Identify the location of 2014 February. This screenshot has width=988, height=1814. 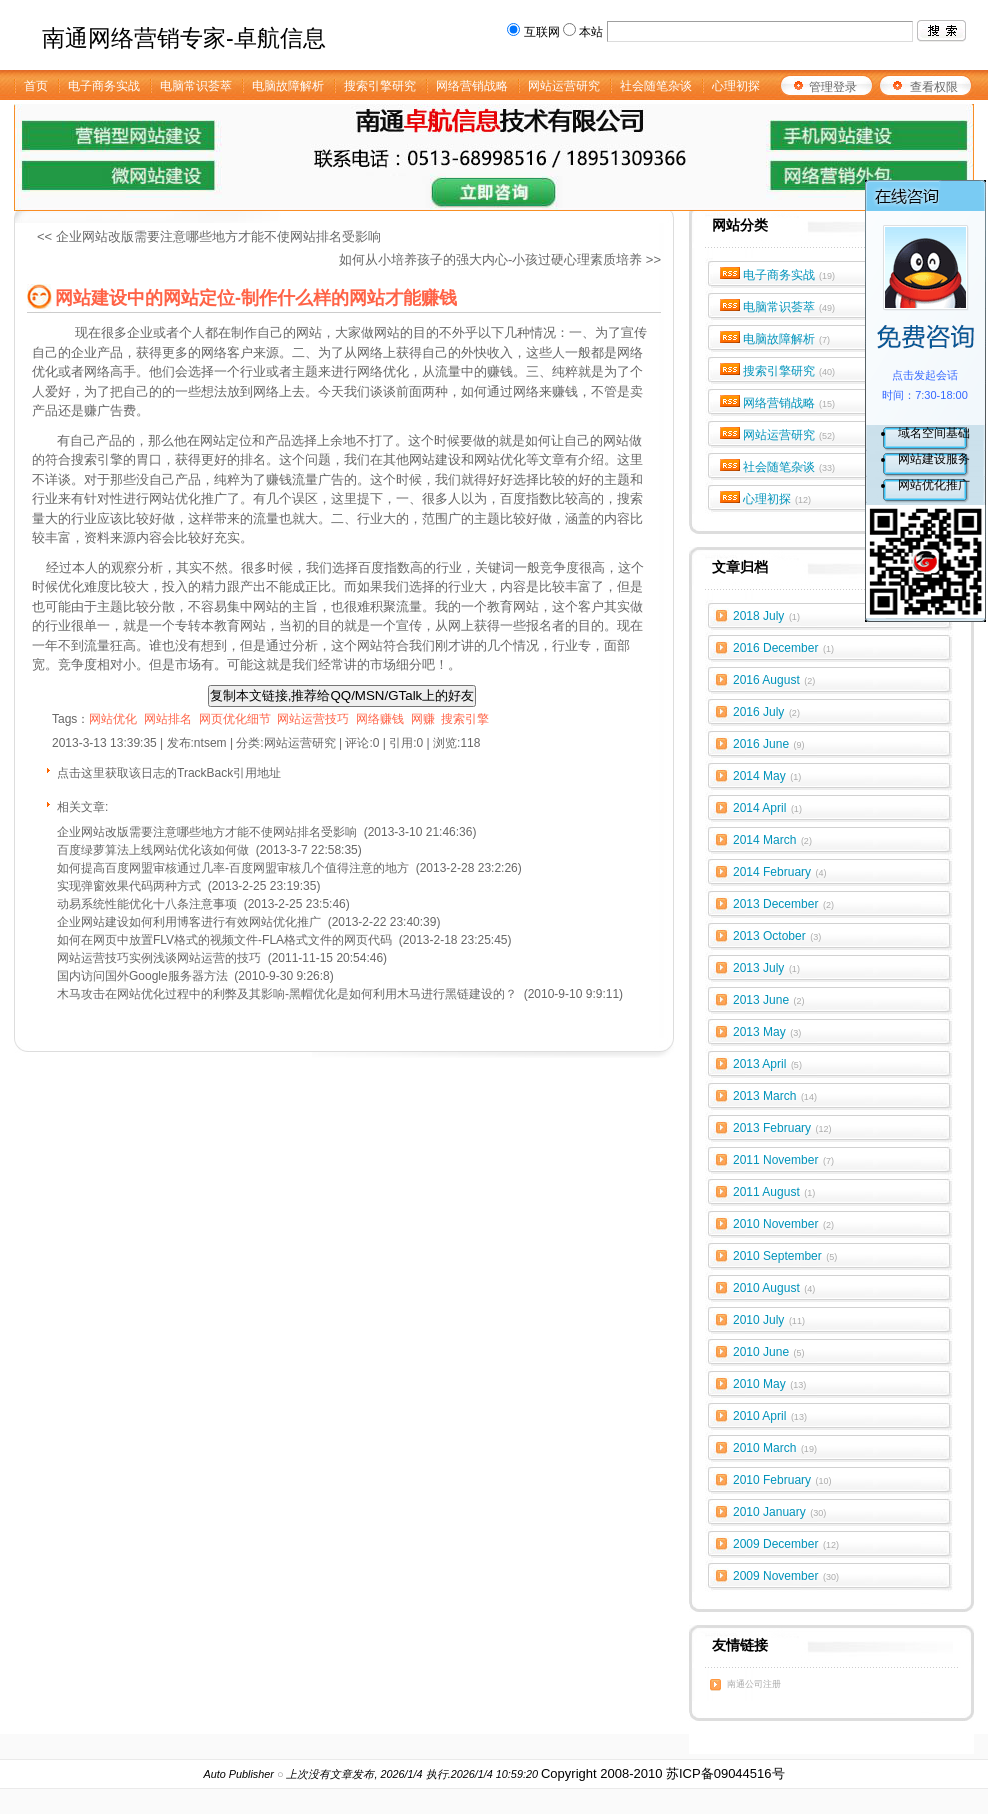
(780, 872).